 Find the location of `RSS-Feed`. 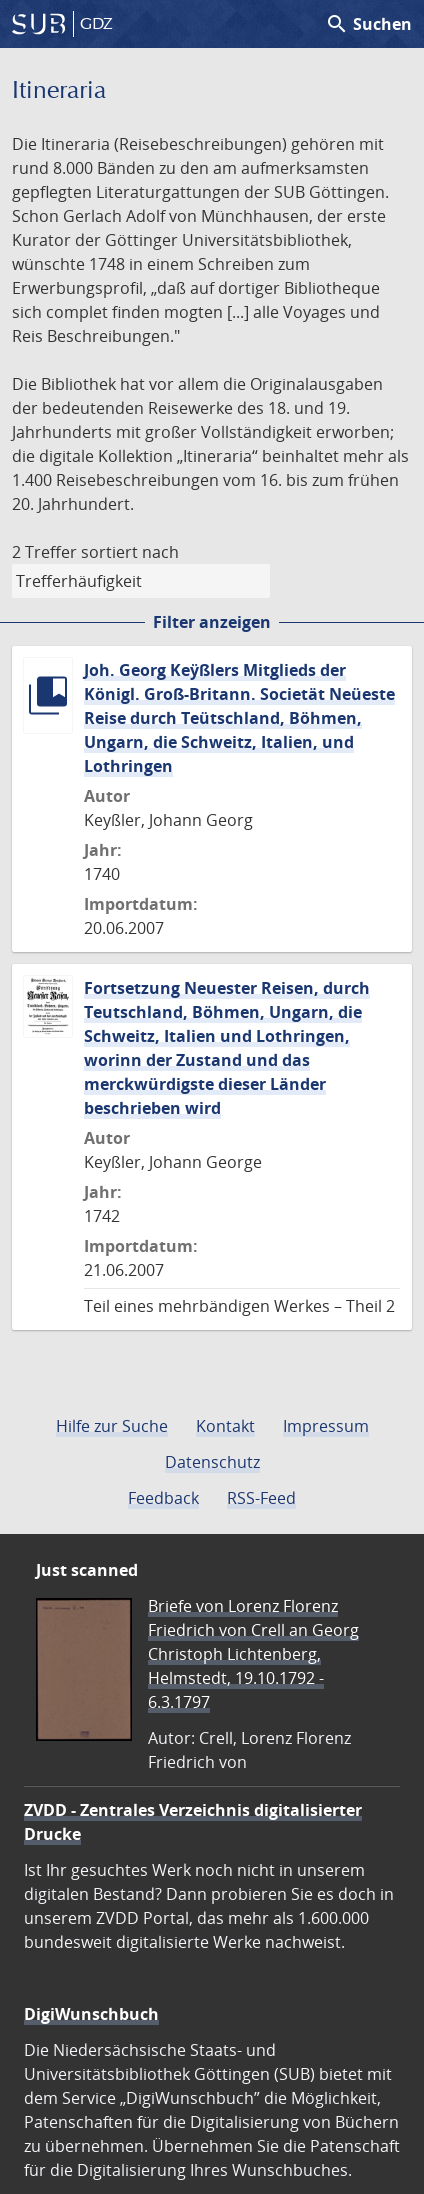

RSS-Feed is located at coordinates (261, 1498).